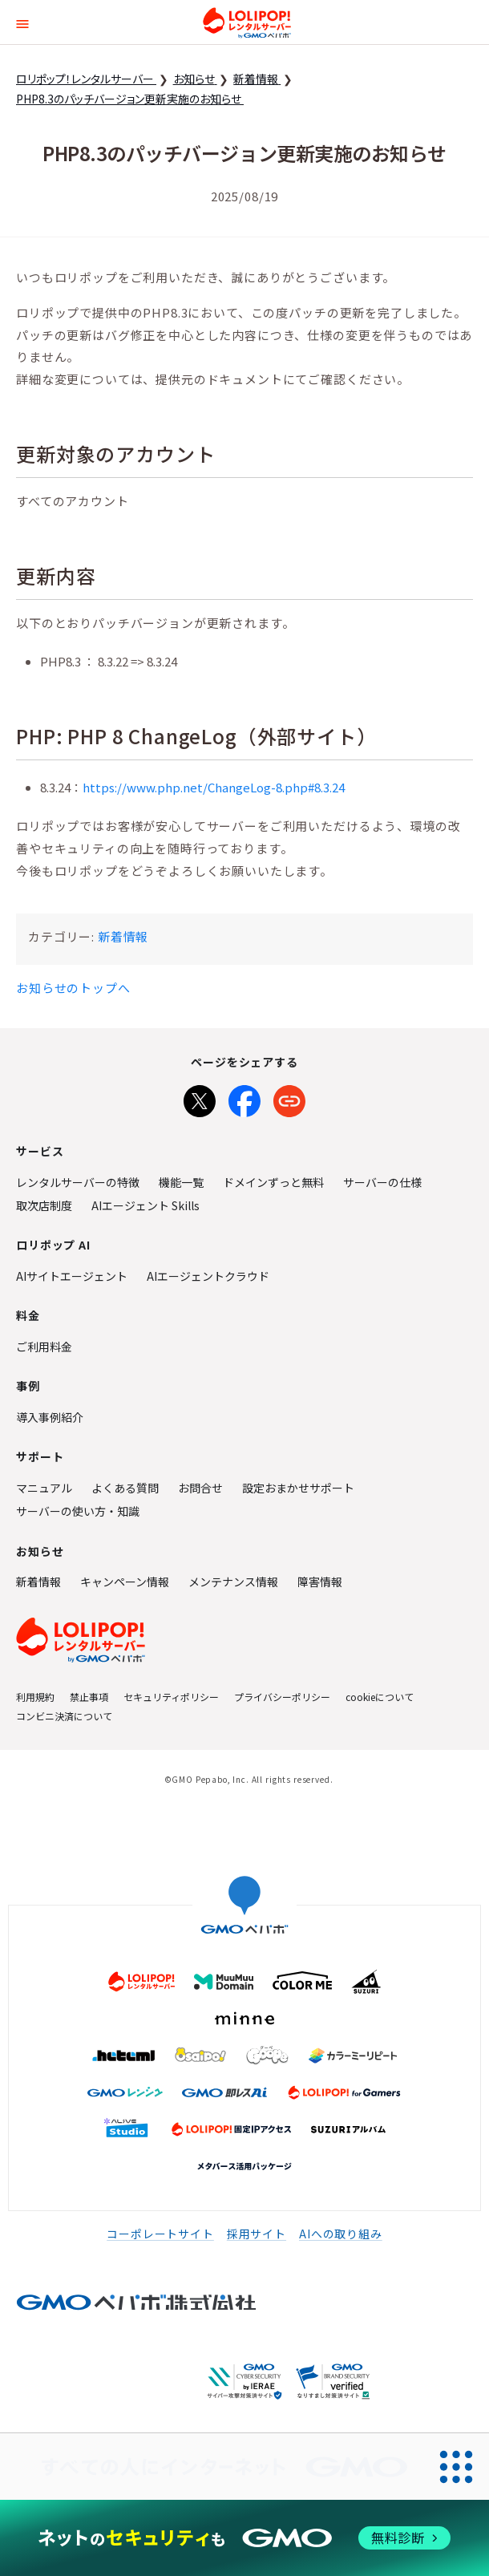 This screenshot has width=489, height=2576. What do you see at coordinates (289, 1098) in the screenshot?
I see `[URLをコピー]` at bounding box center [289, 1098].